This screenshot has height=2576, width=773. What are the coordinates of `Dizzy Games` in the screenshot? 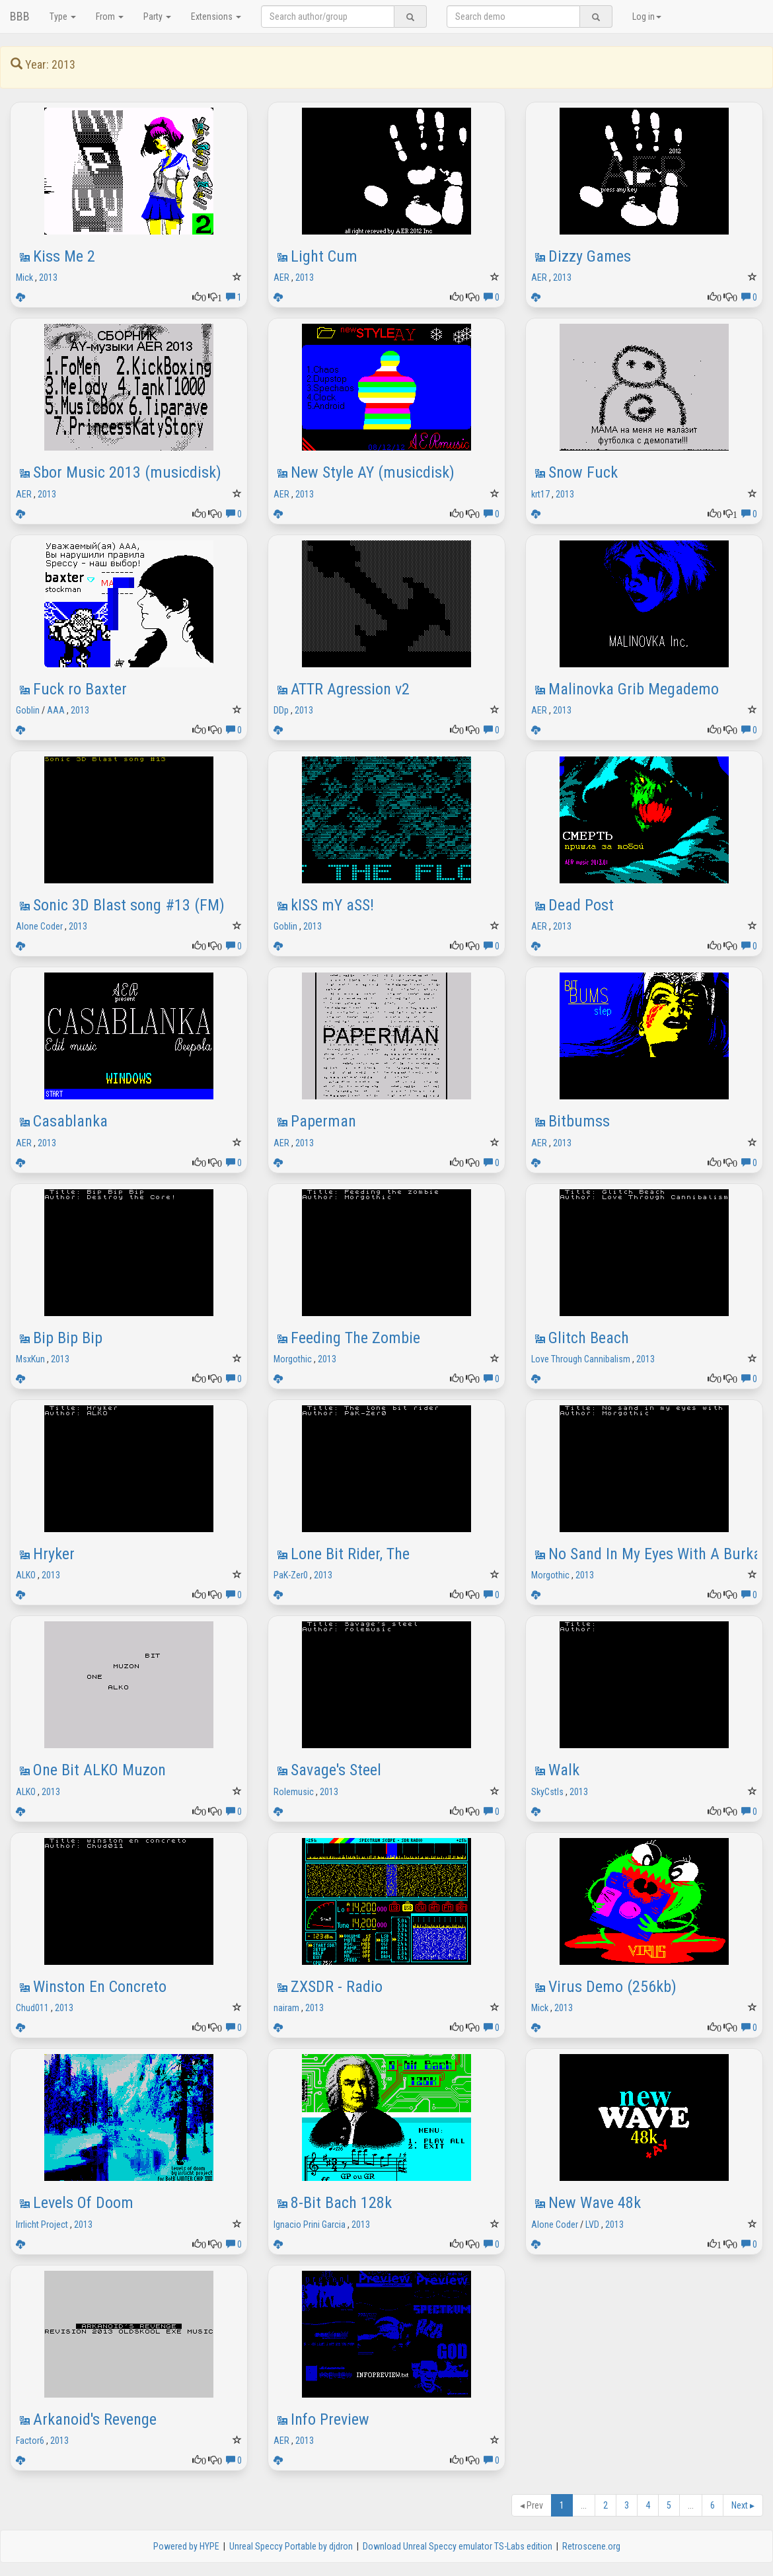 It's located at (589, 256).